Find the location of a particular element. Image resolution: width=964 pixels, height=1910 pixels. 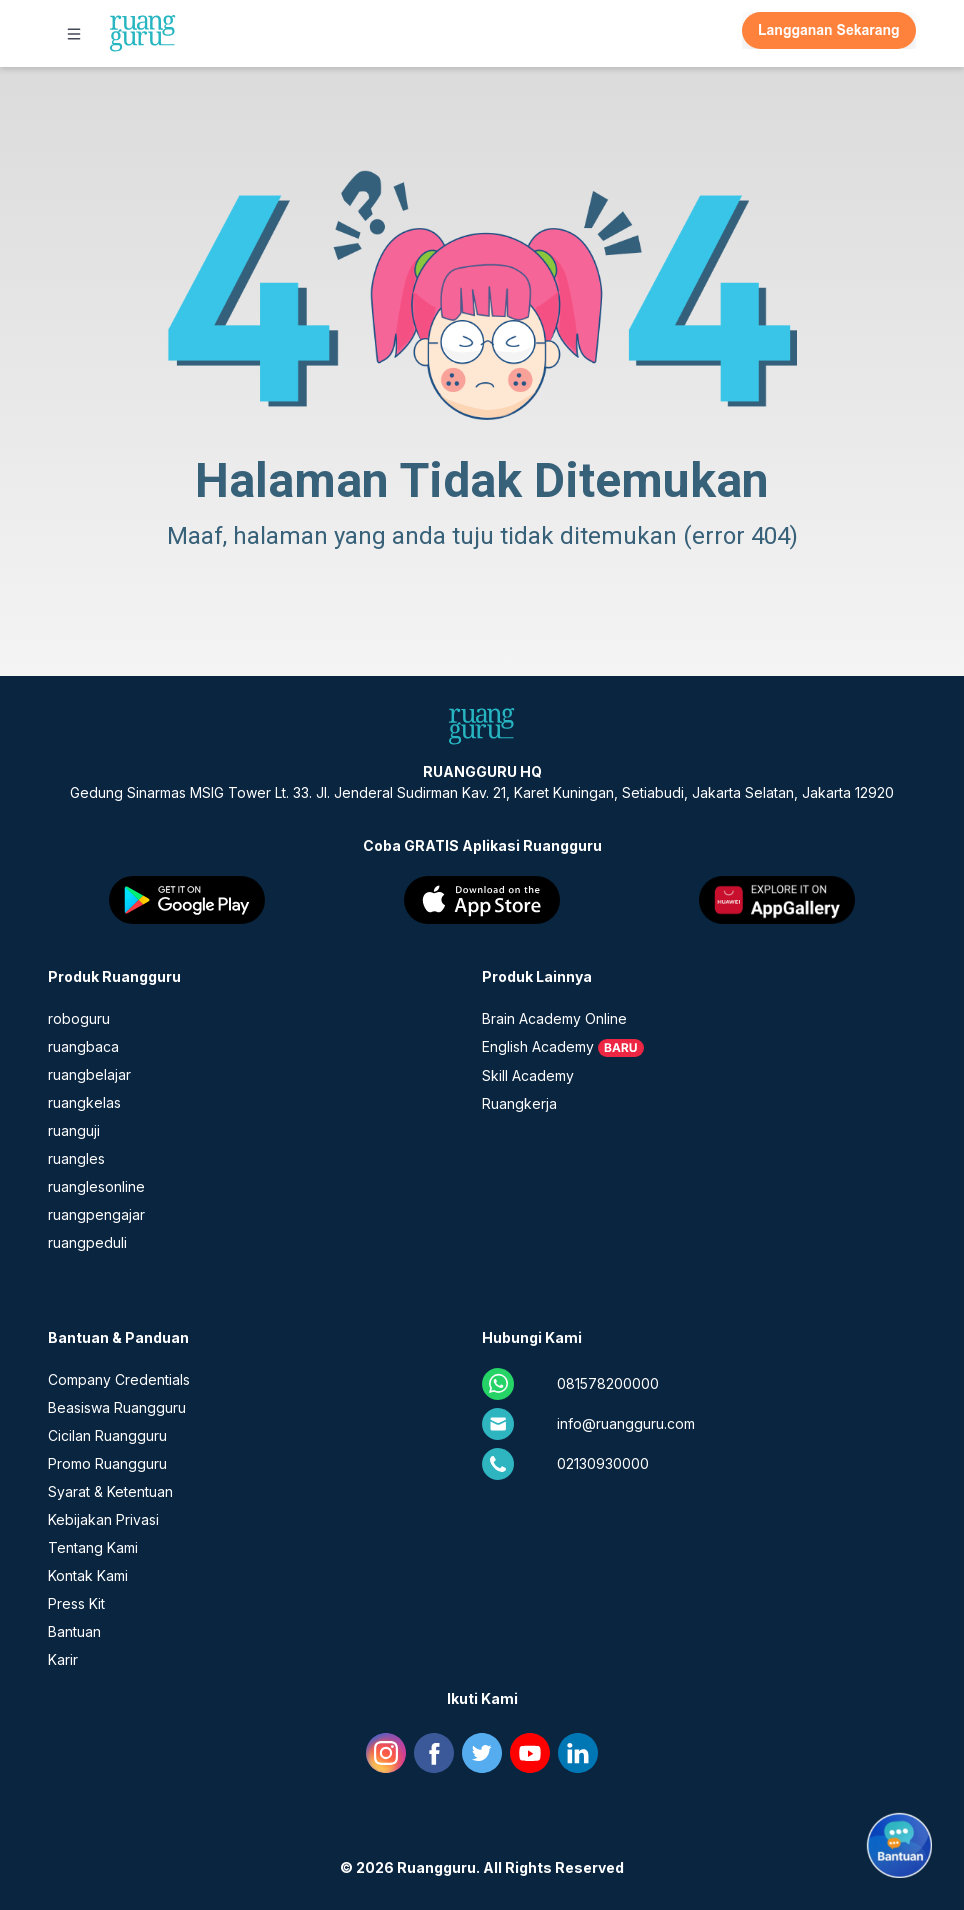

Skill Academy is located at coordinates (528, 1075).